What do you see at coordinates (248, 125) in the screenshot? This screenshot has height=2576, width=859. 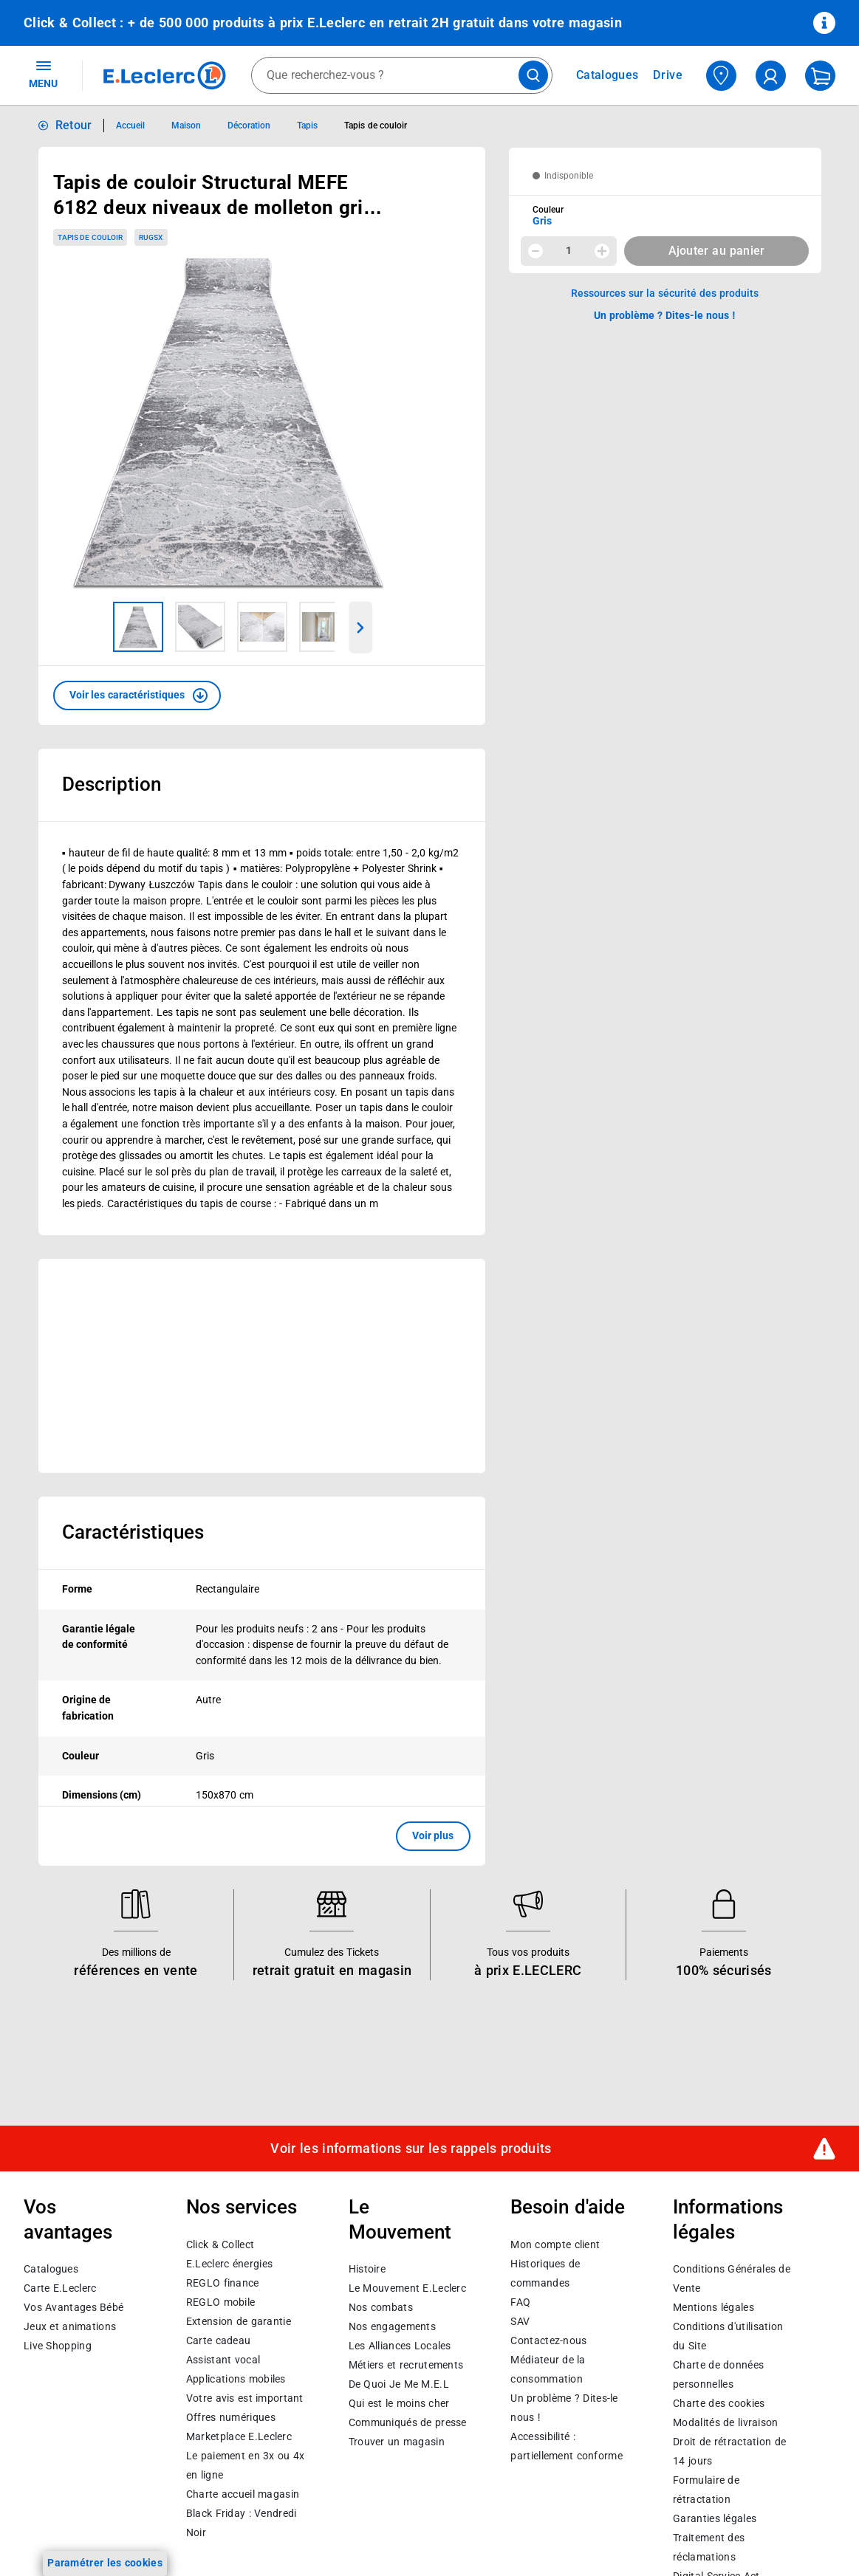 I see `Décoration [Informations détaillées sur Décoration]` at bounding box center [248, 125].